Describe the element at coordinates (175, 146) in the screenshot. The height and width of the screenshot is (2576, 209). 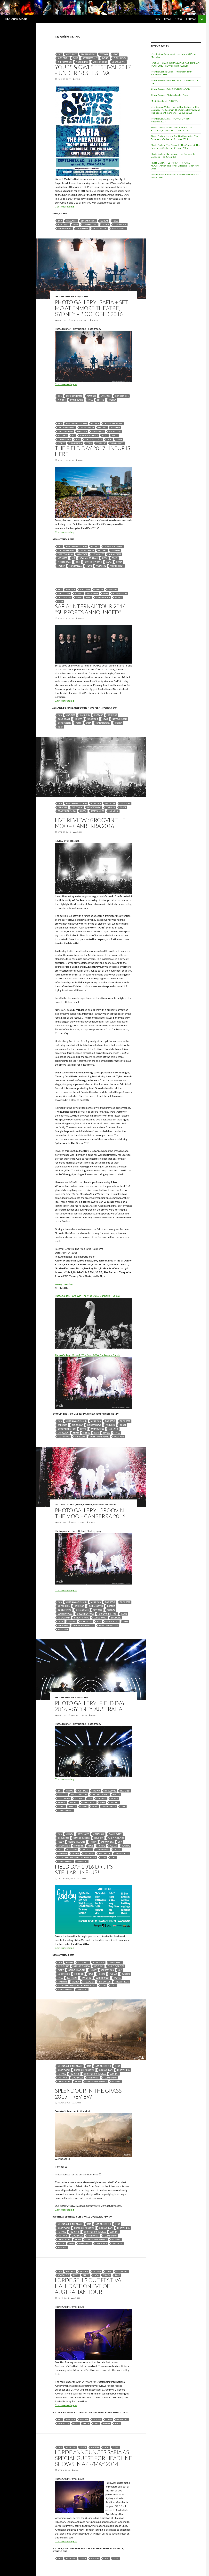
I see `Photo Gallery: The Gloom In The Corner at The Basement, Canberra – 21 June 2025` at that location.